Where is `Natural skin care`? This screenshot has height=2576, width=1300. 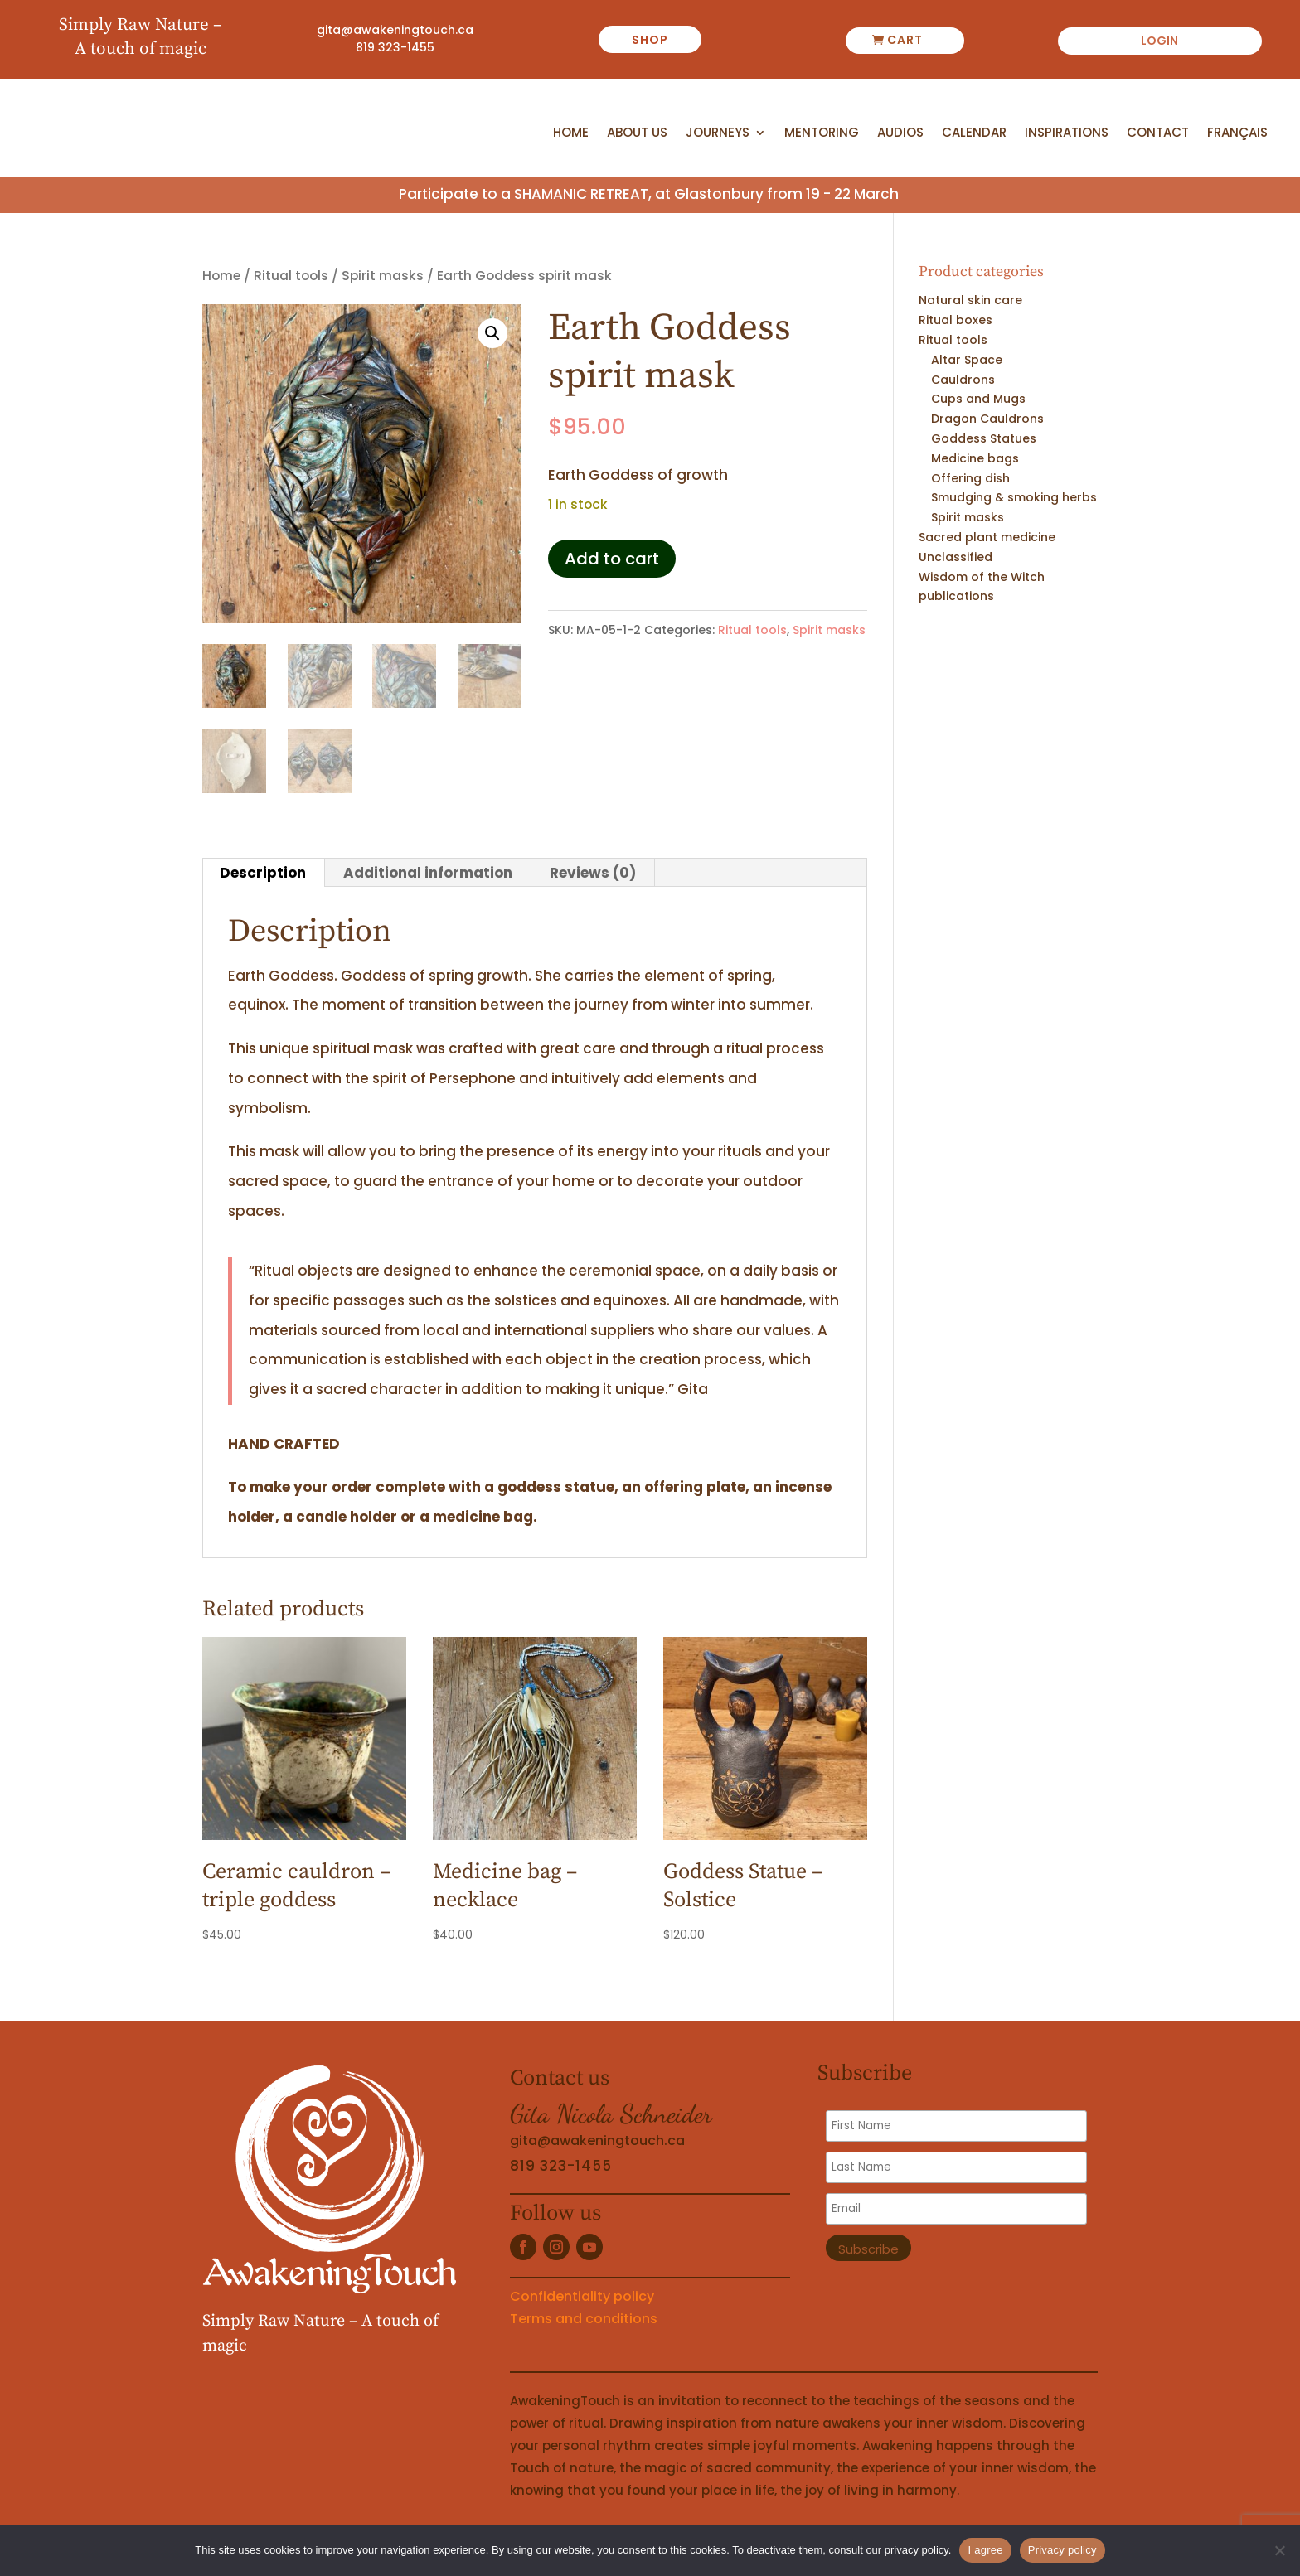 Natural skin care is located at coordinates (970, 301).